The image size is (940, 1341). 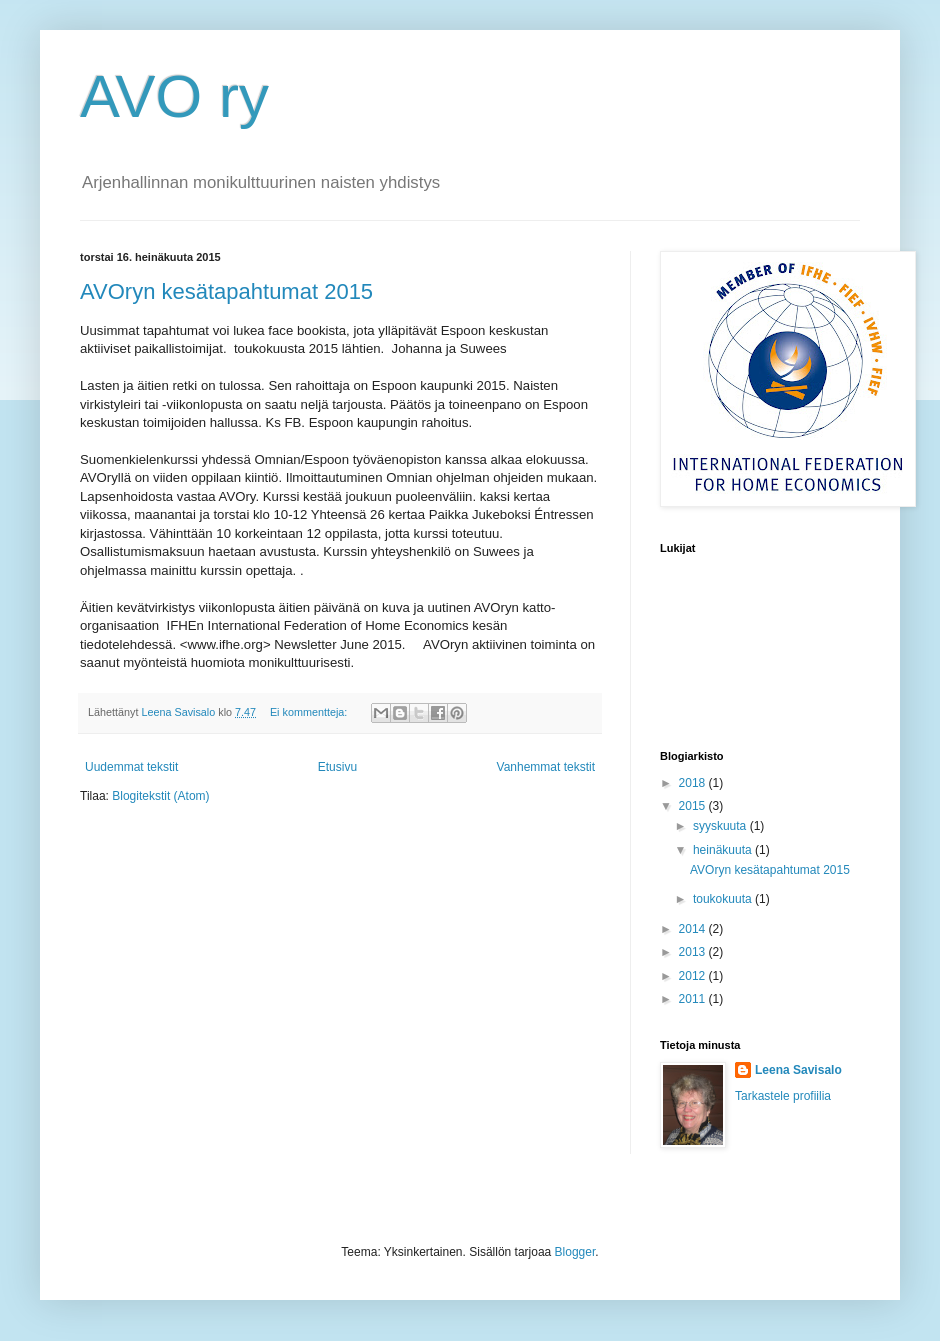 I want to click on 2011, so click(x=694, y=999).